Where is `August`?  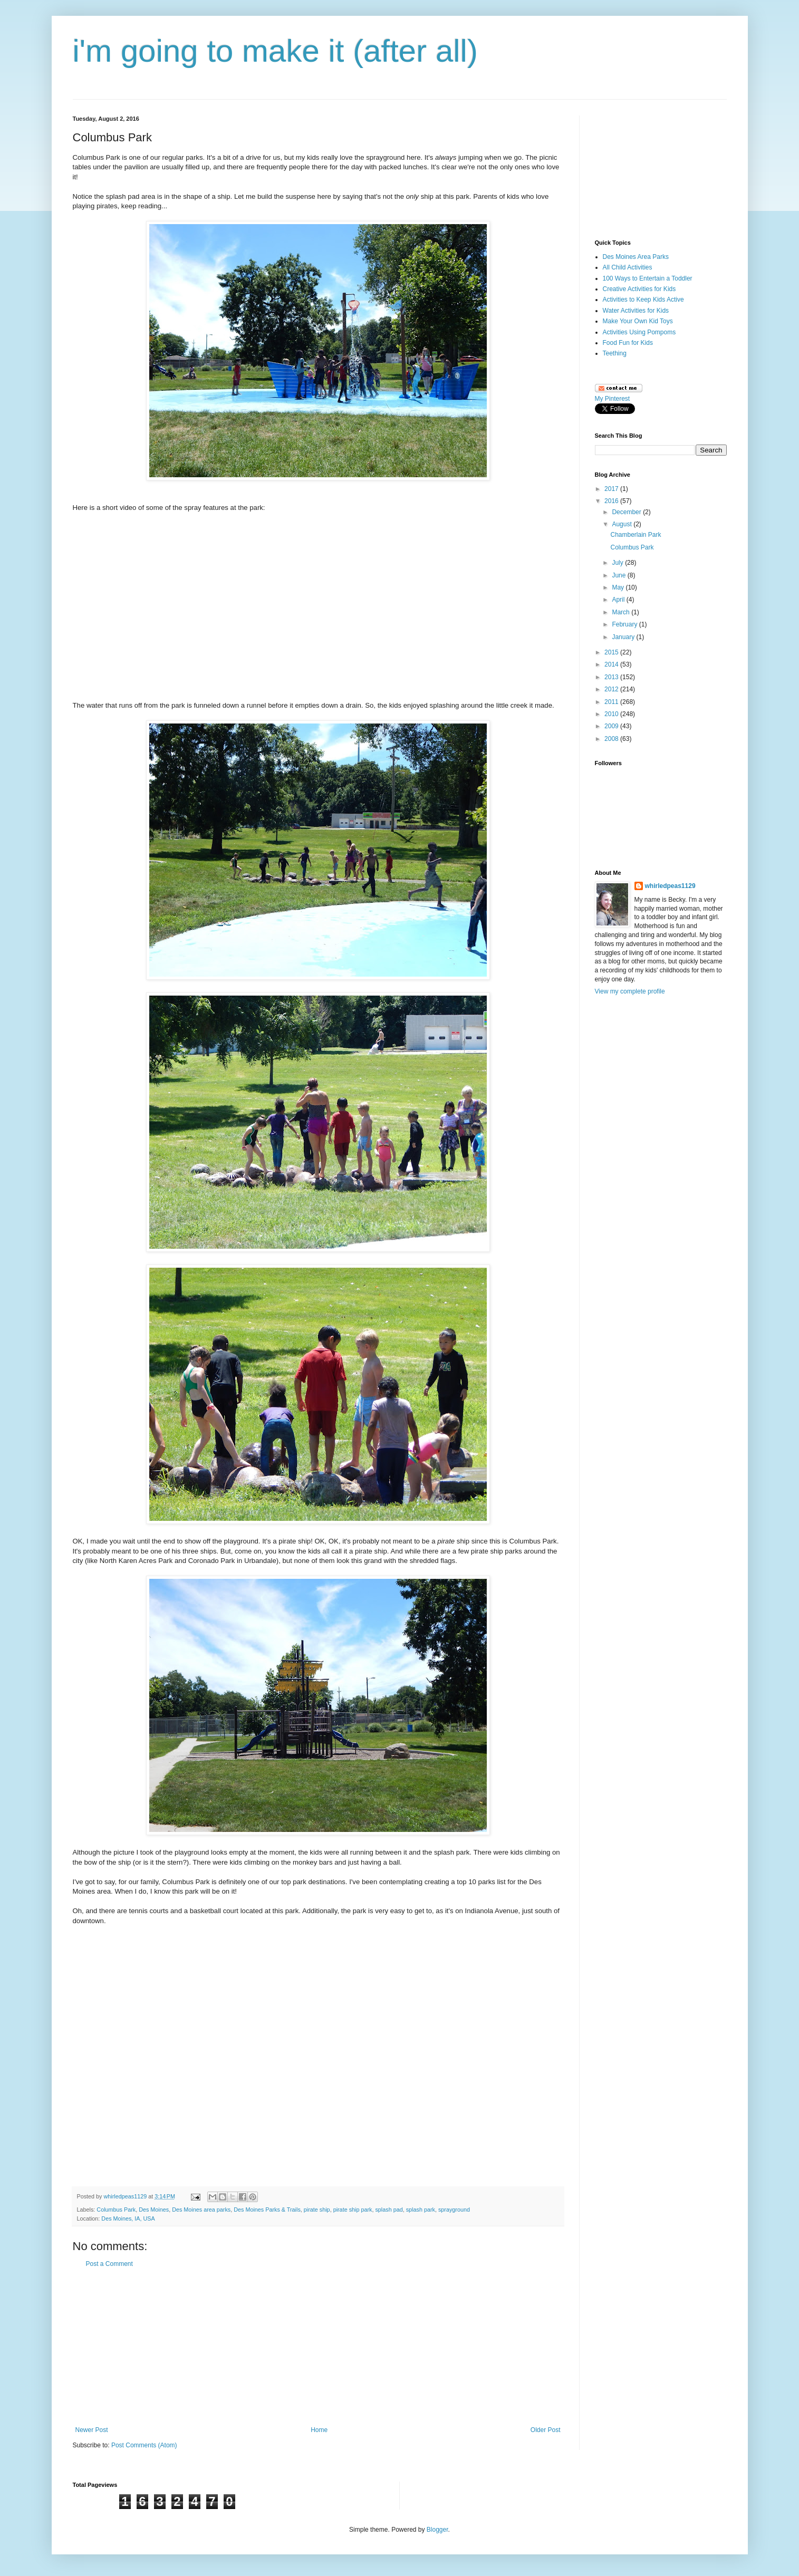 August is located at coordinates (622, 524).